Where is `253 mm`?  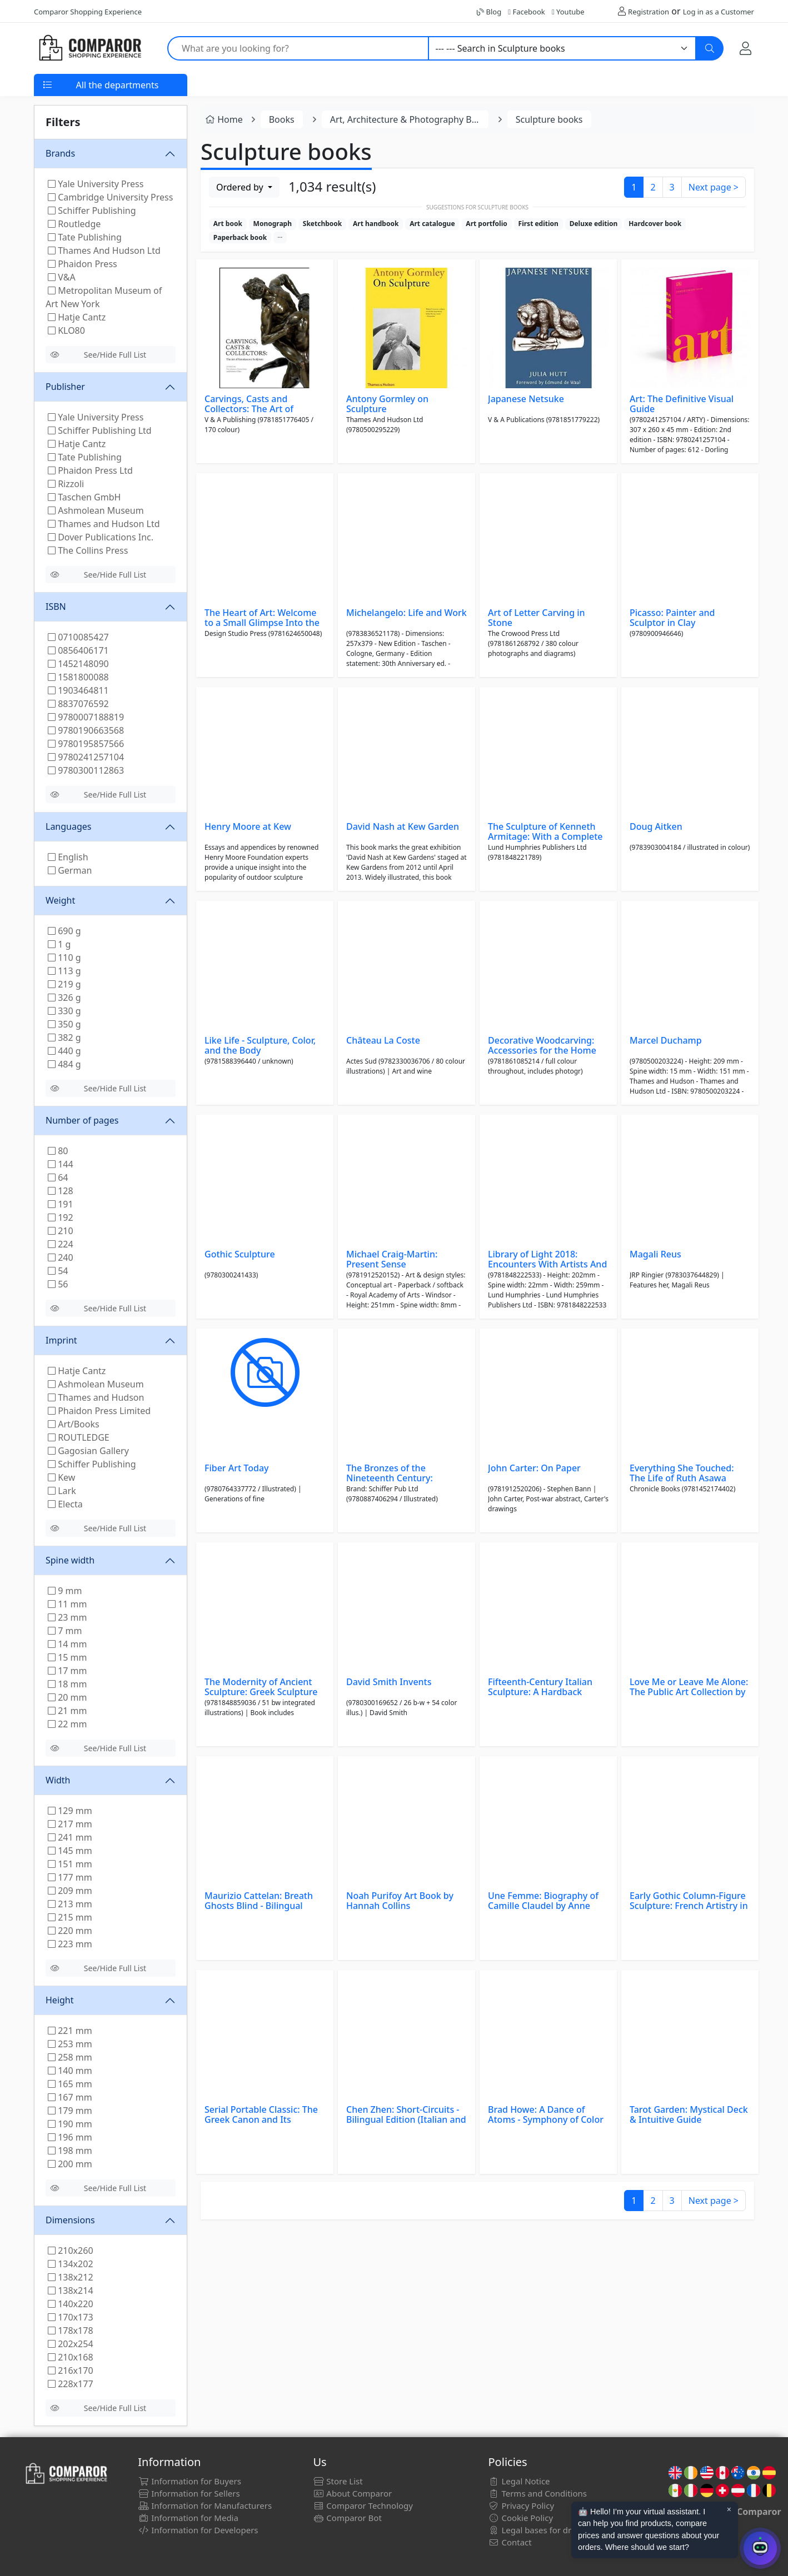 253 mm is located at coordinates (70, 2044).